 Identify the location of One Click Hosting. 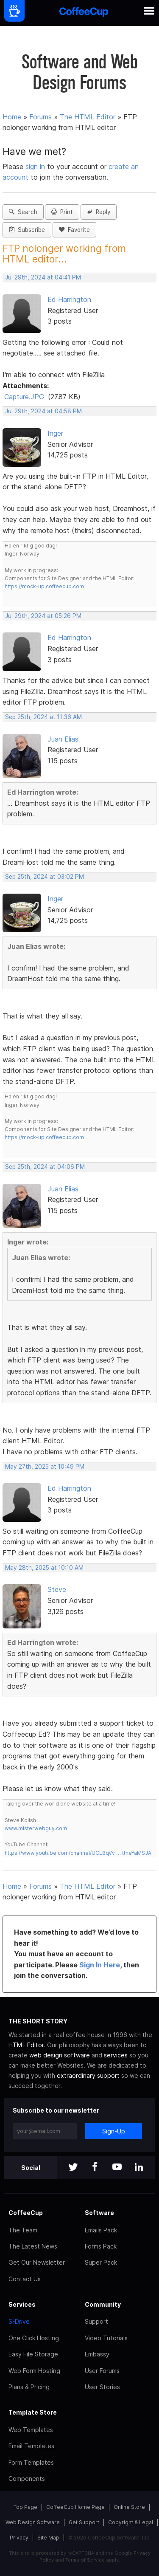
(33, 2338).